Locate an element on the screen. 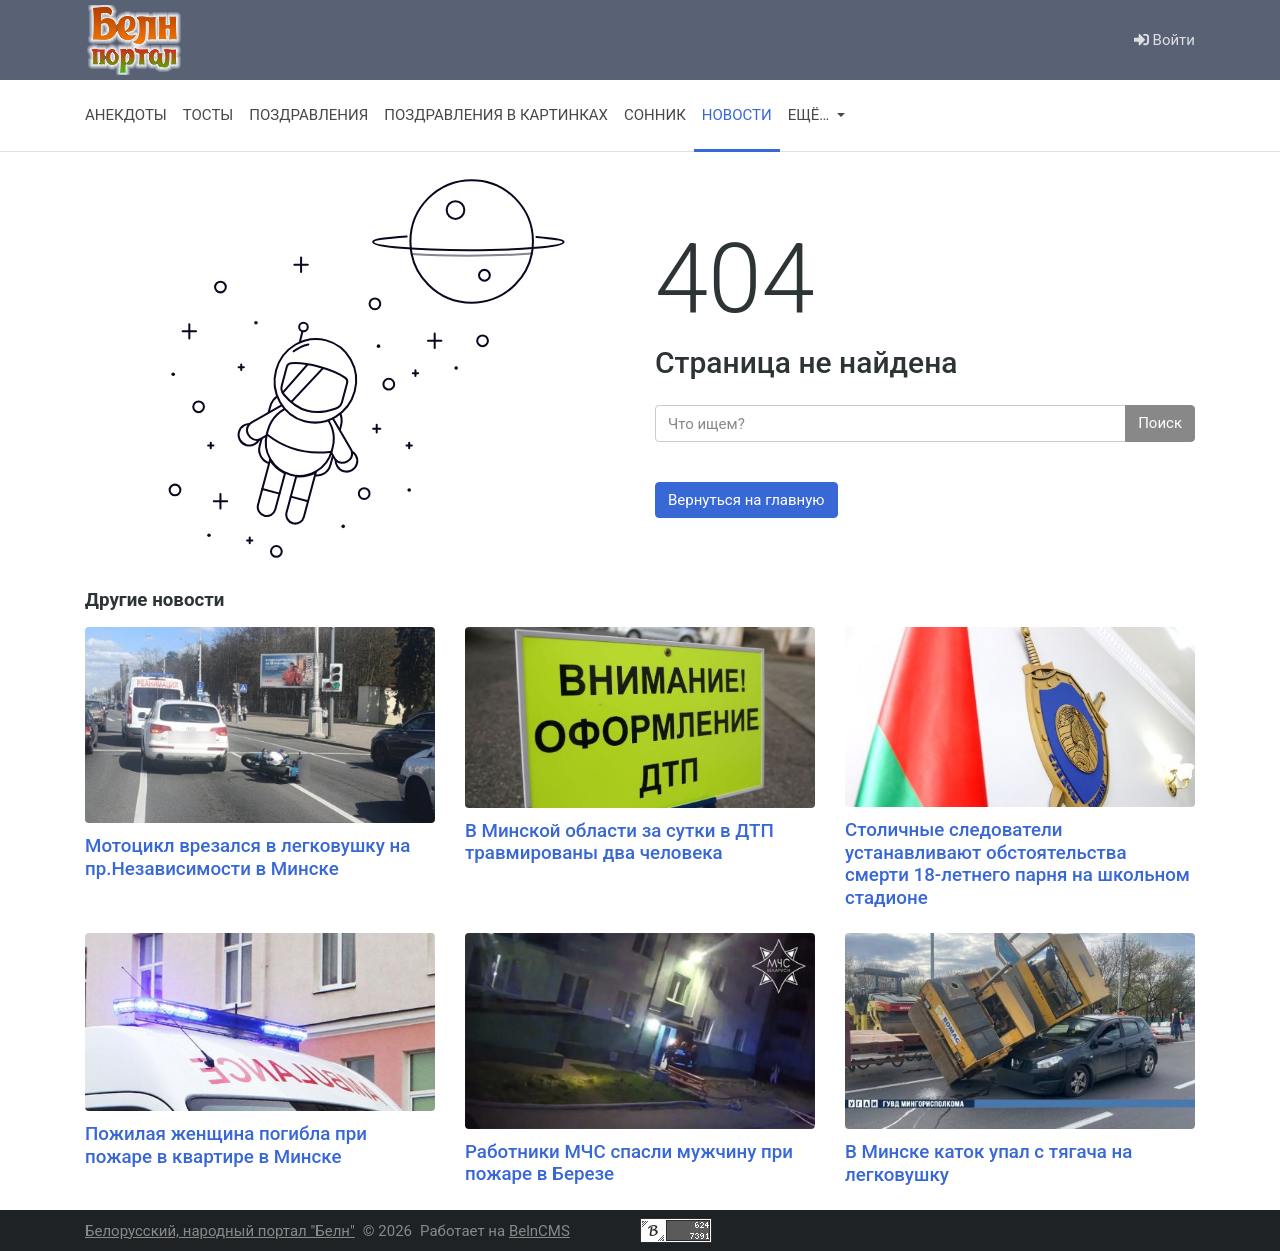 Image resolution: width=1280 pixels, height=1251 pixels. Пожилая женщина погибла при пожаре в квартире в Минске is located at coordinates (226, 1145).